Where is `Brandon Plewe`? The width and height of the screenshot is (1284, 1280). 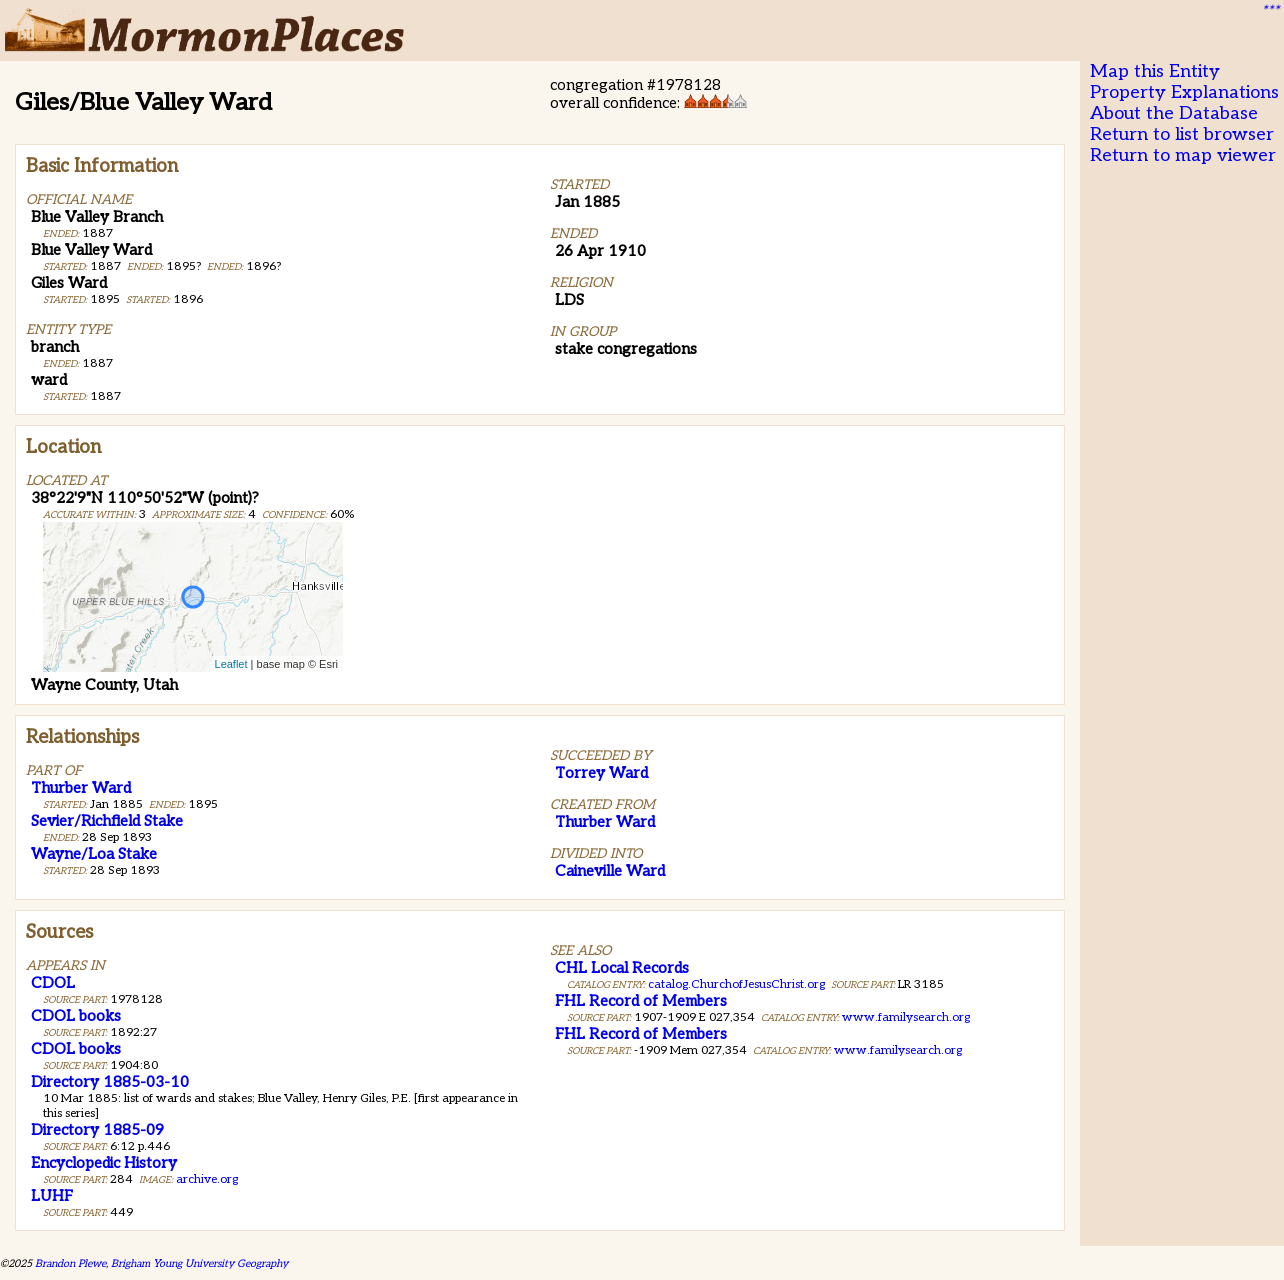 Brandon Plewe is located at coordinates (70, 1263).